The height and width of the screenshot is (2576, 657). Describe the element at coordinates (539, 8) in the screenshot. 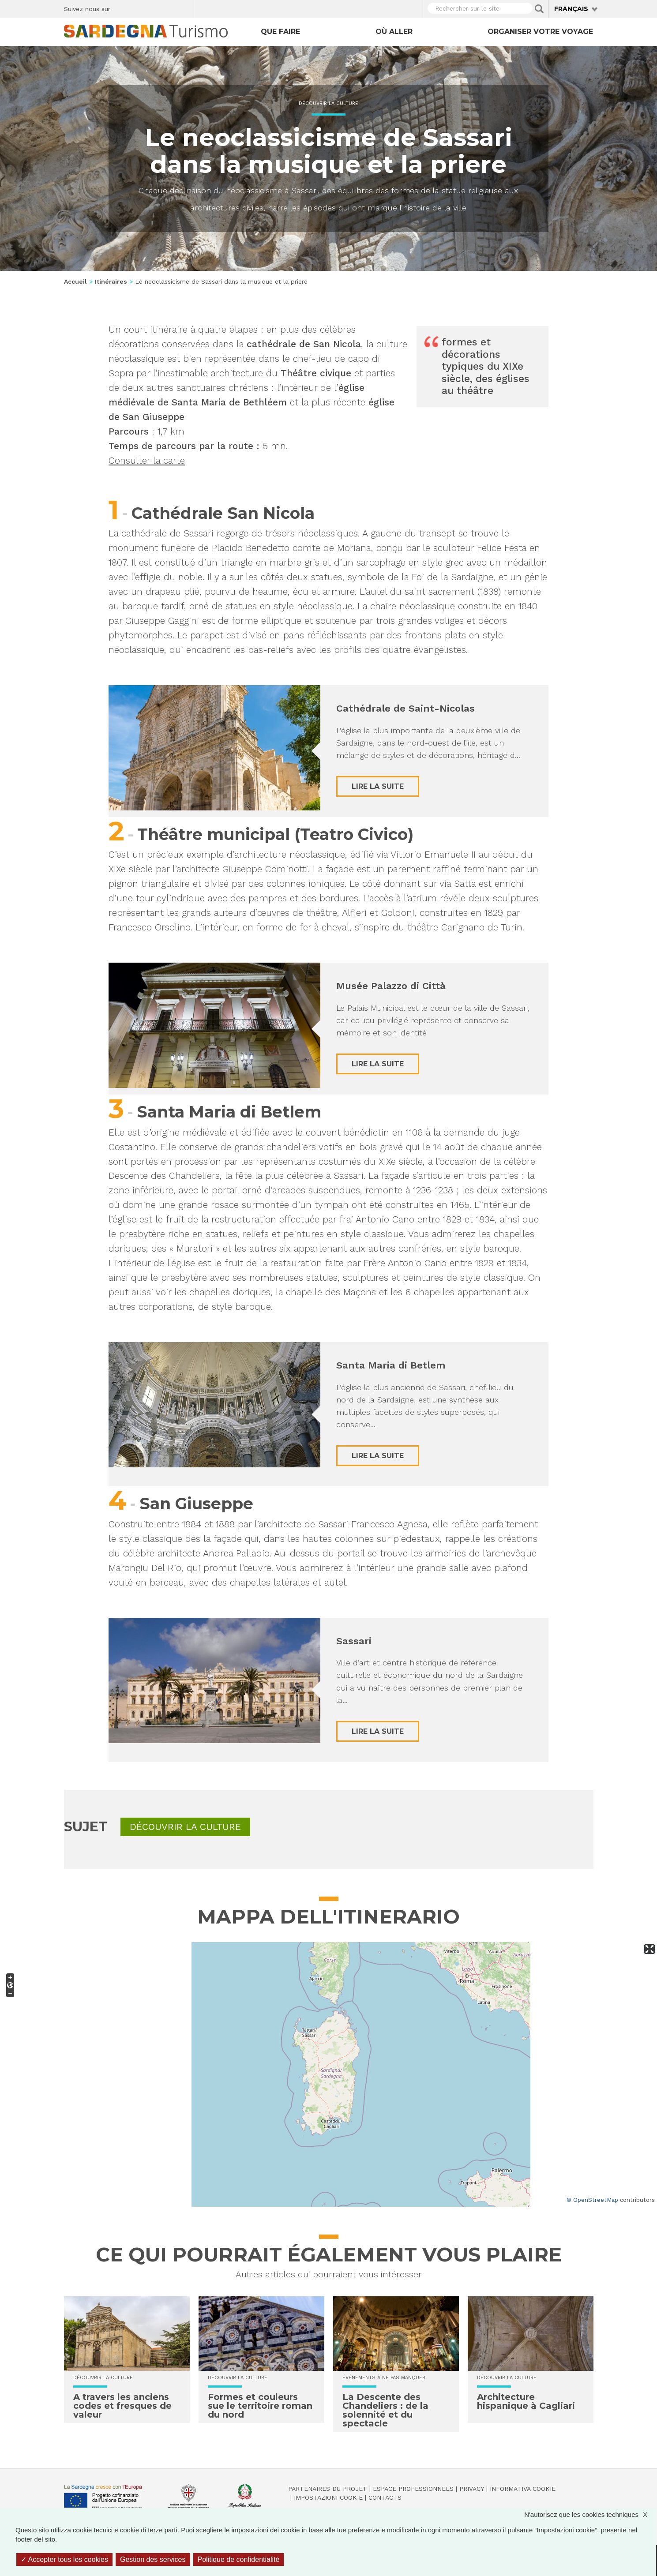

I see `Applica` at that location.